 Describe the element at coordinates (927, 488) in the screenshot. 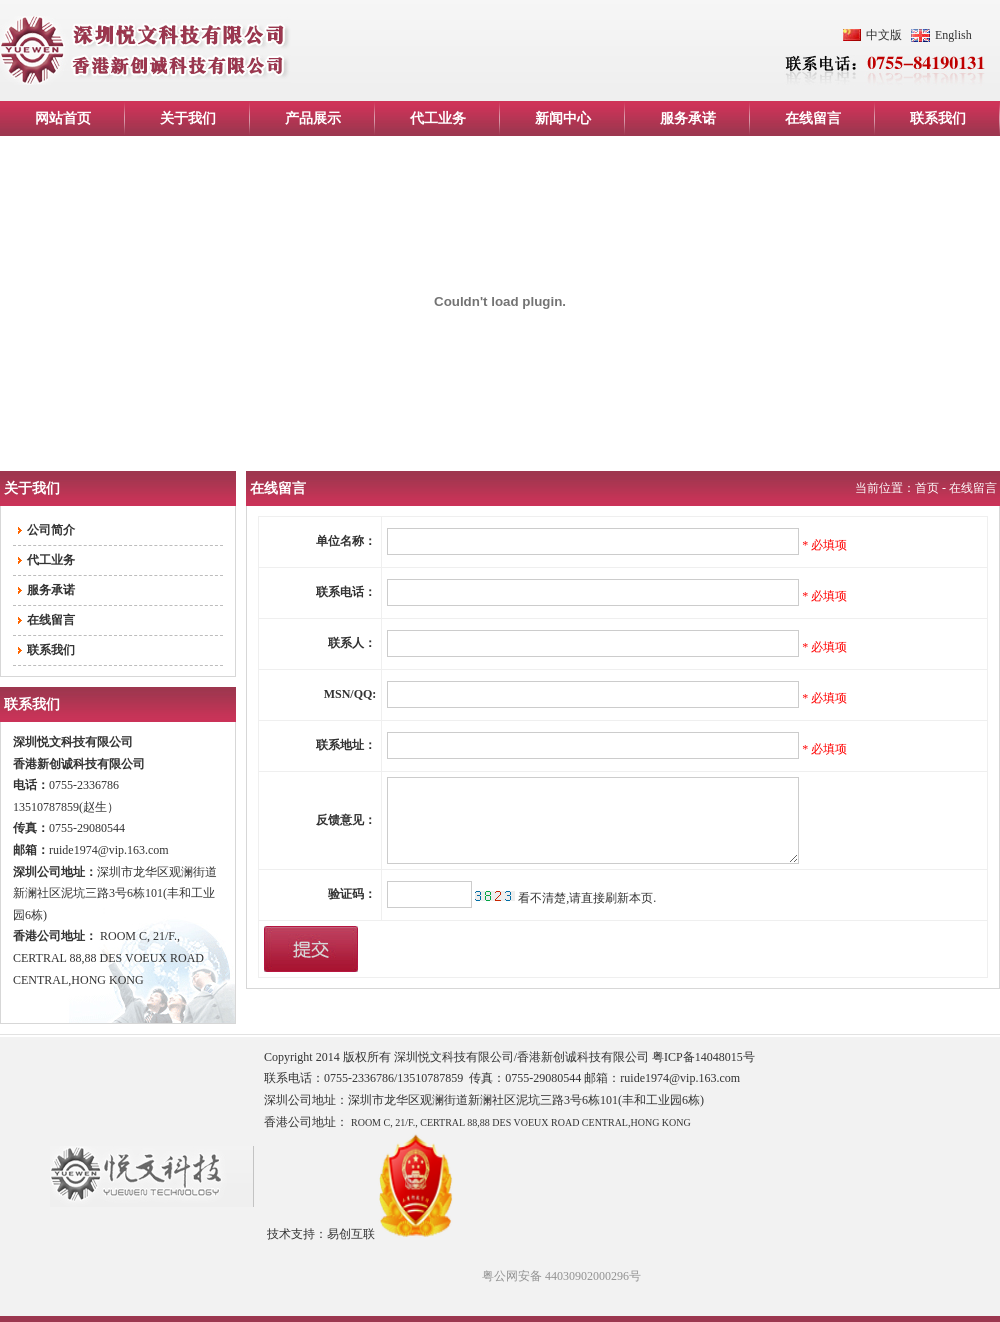

I see `首页` at that location.